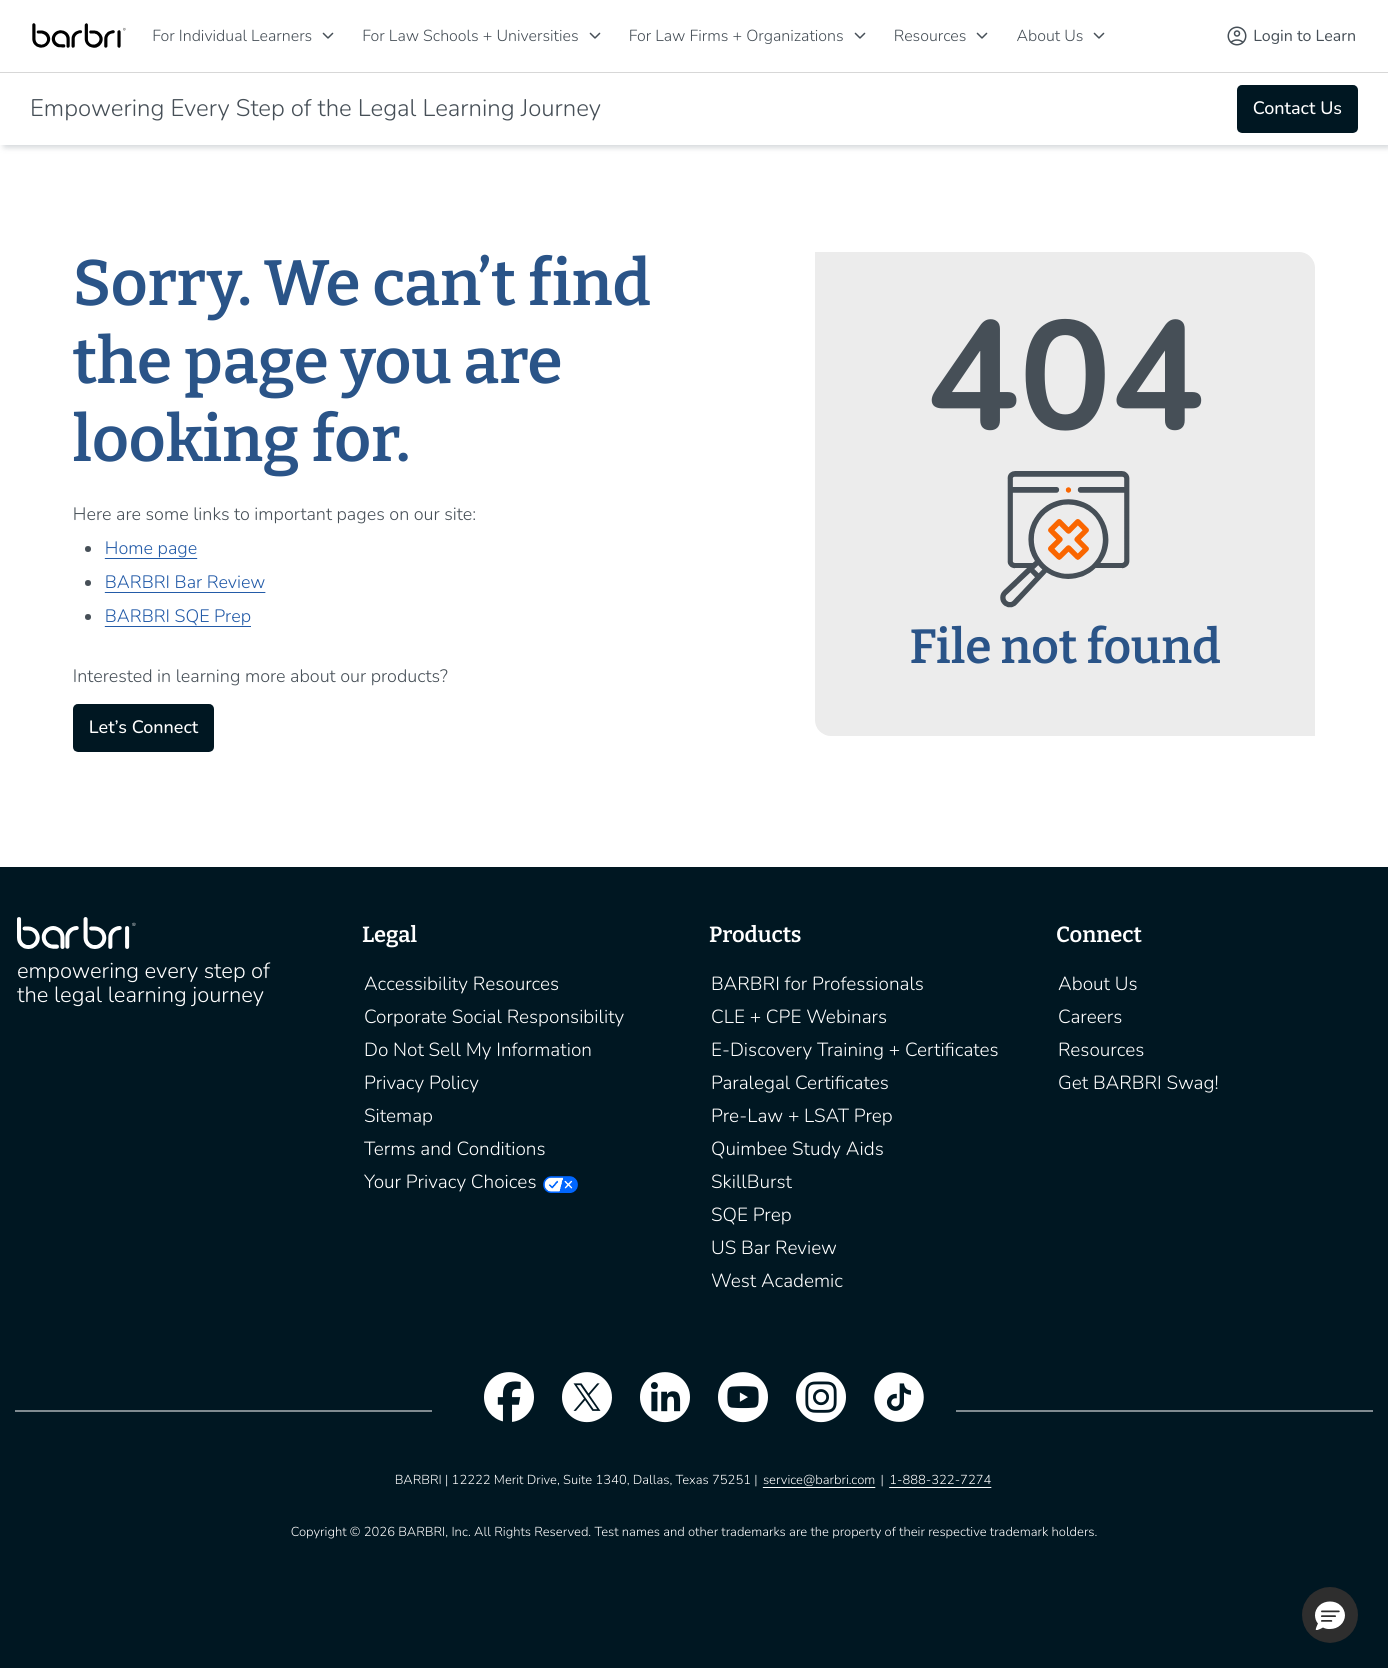 The height and width of the screenshot is (1668, 1388). Describe the element at coordinates (450, 1182) in the screenshot. I see `Your Privacy Choices` at that location.